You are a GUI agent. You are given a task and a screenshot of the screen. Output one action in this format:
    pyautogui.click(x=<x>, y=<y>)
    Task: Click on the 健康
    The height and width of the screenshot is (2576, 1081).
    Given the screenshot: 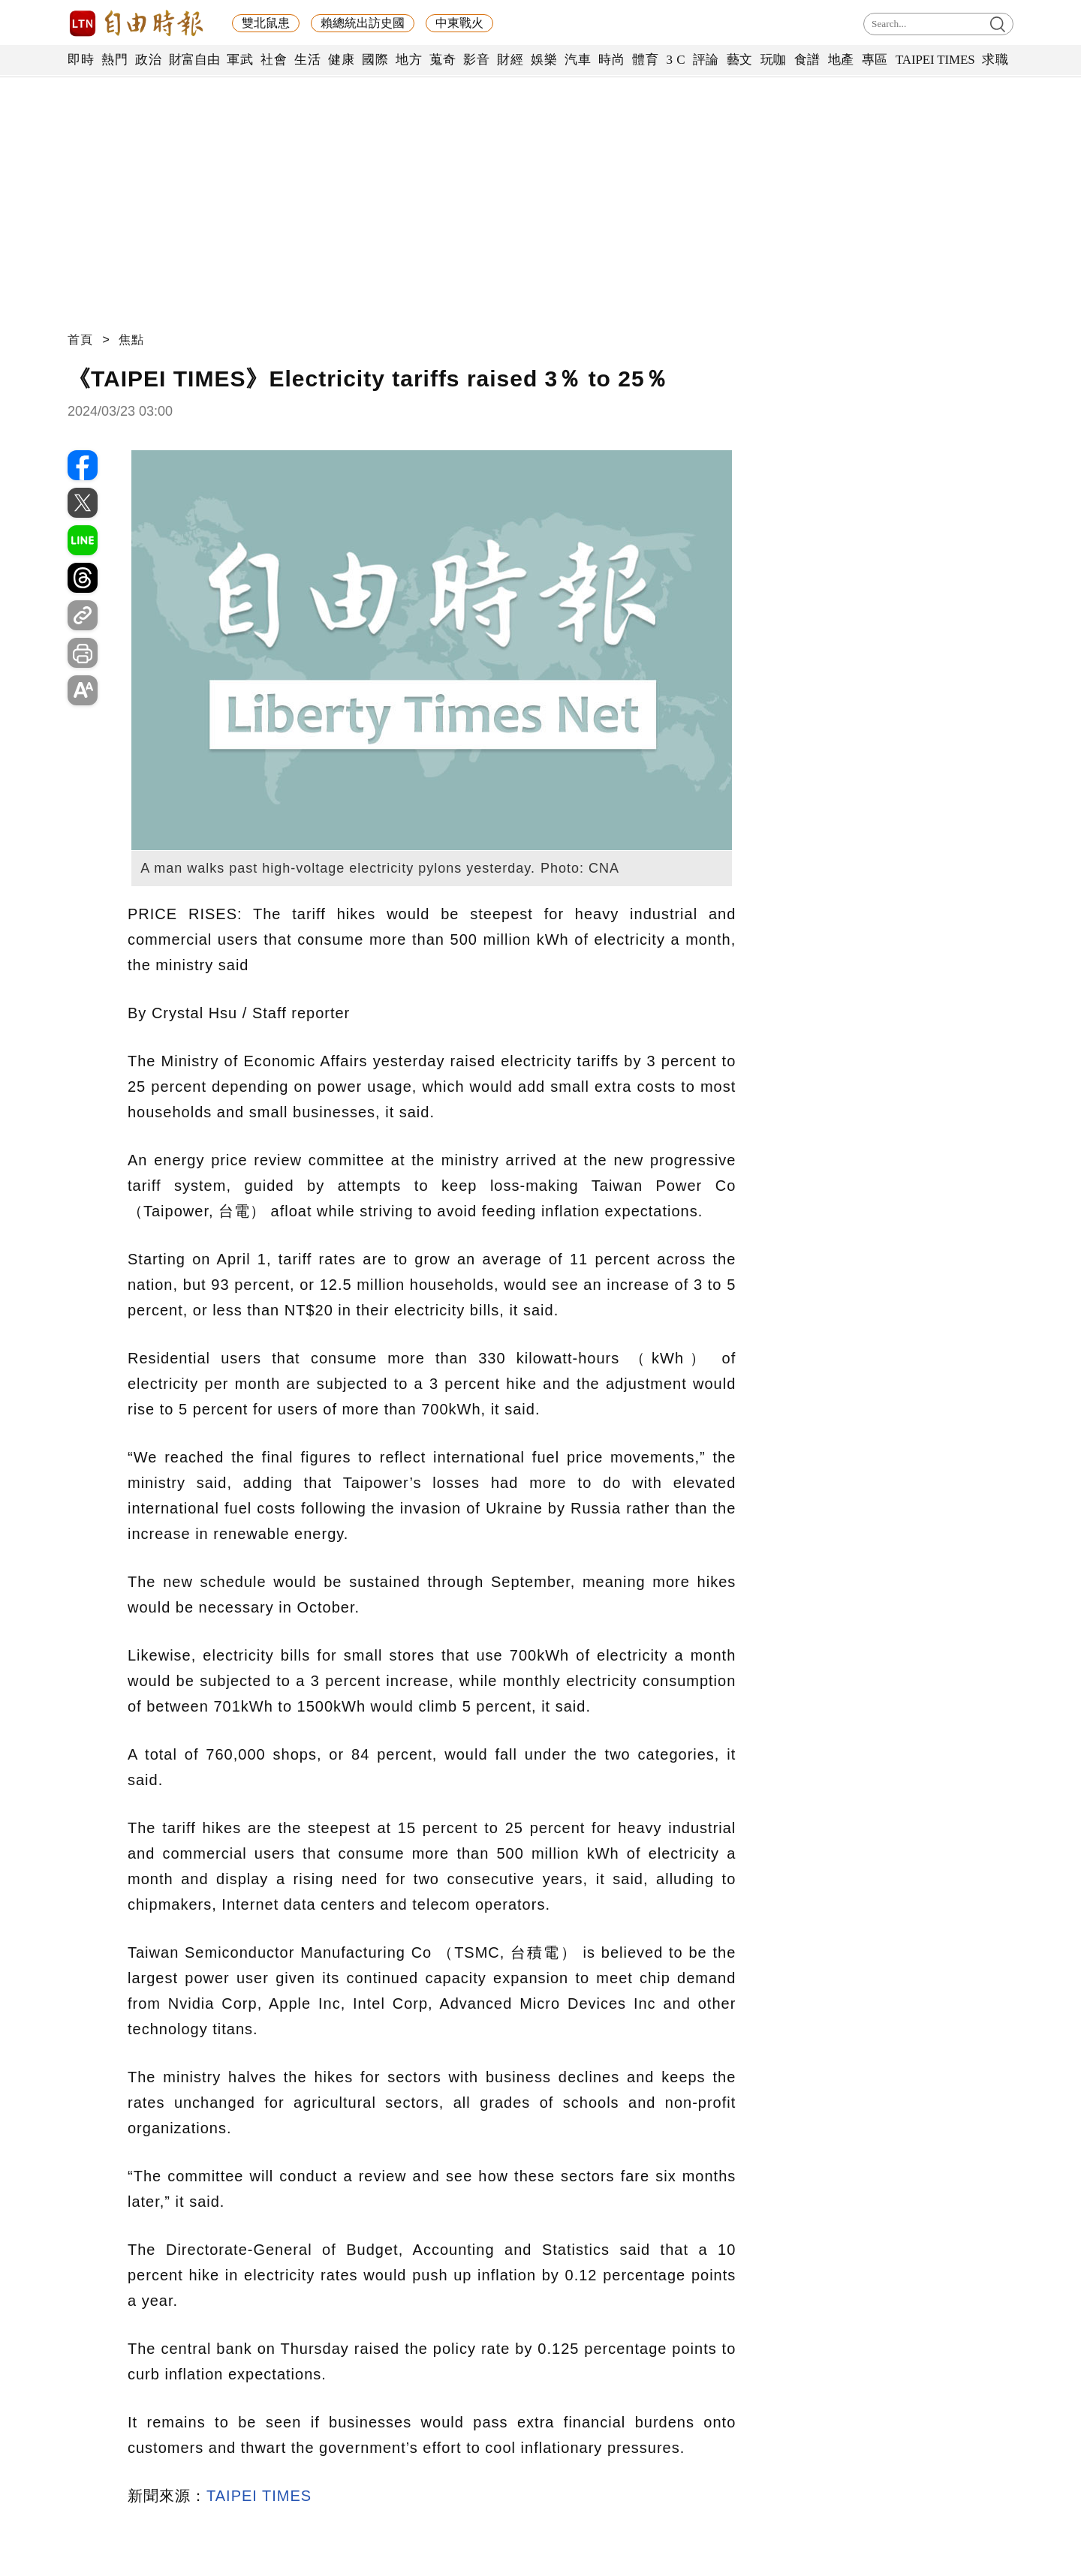 What is the action you would take?
    pyautogui.click(x=341, y=60)
    